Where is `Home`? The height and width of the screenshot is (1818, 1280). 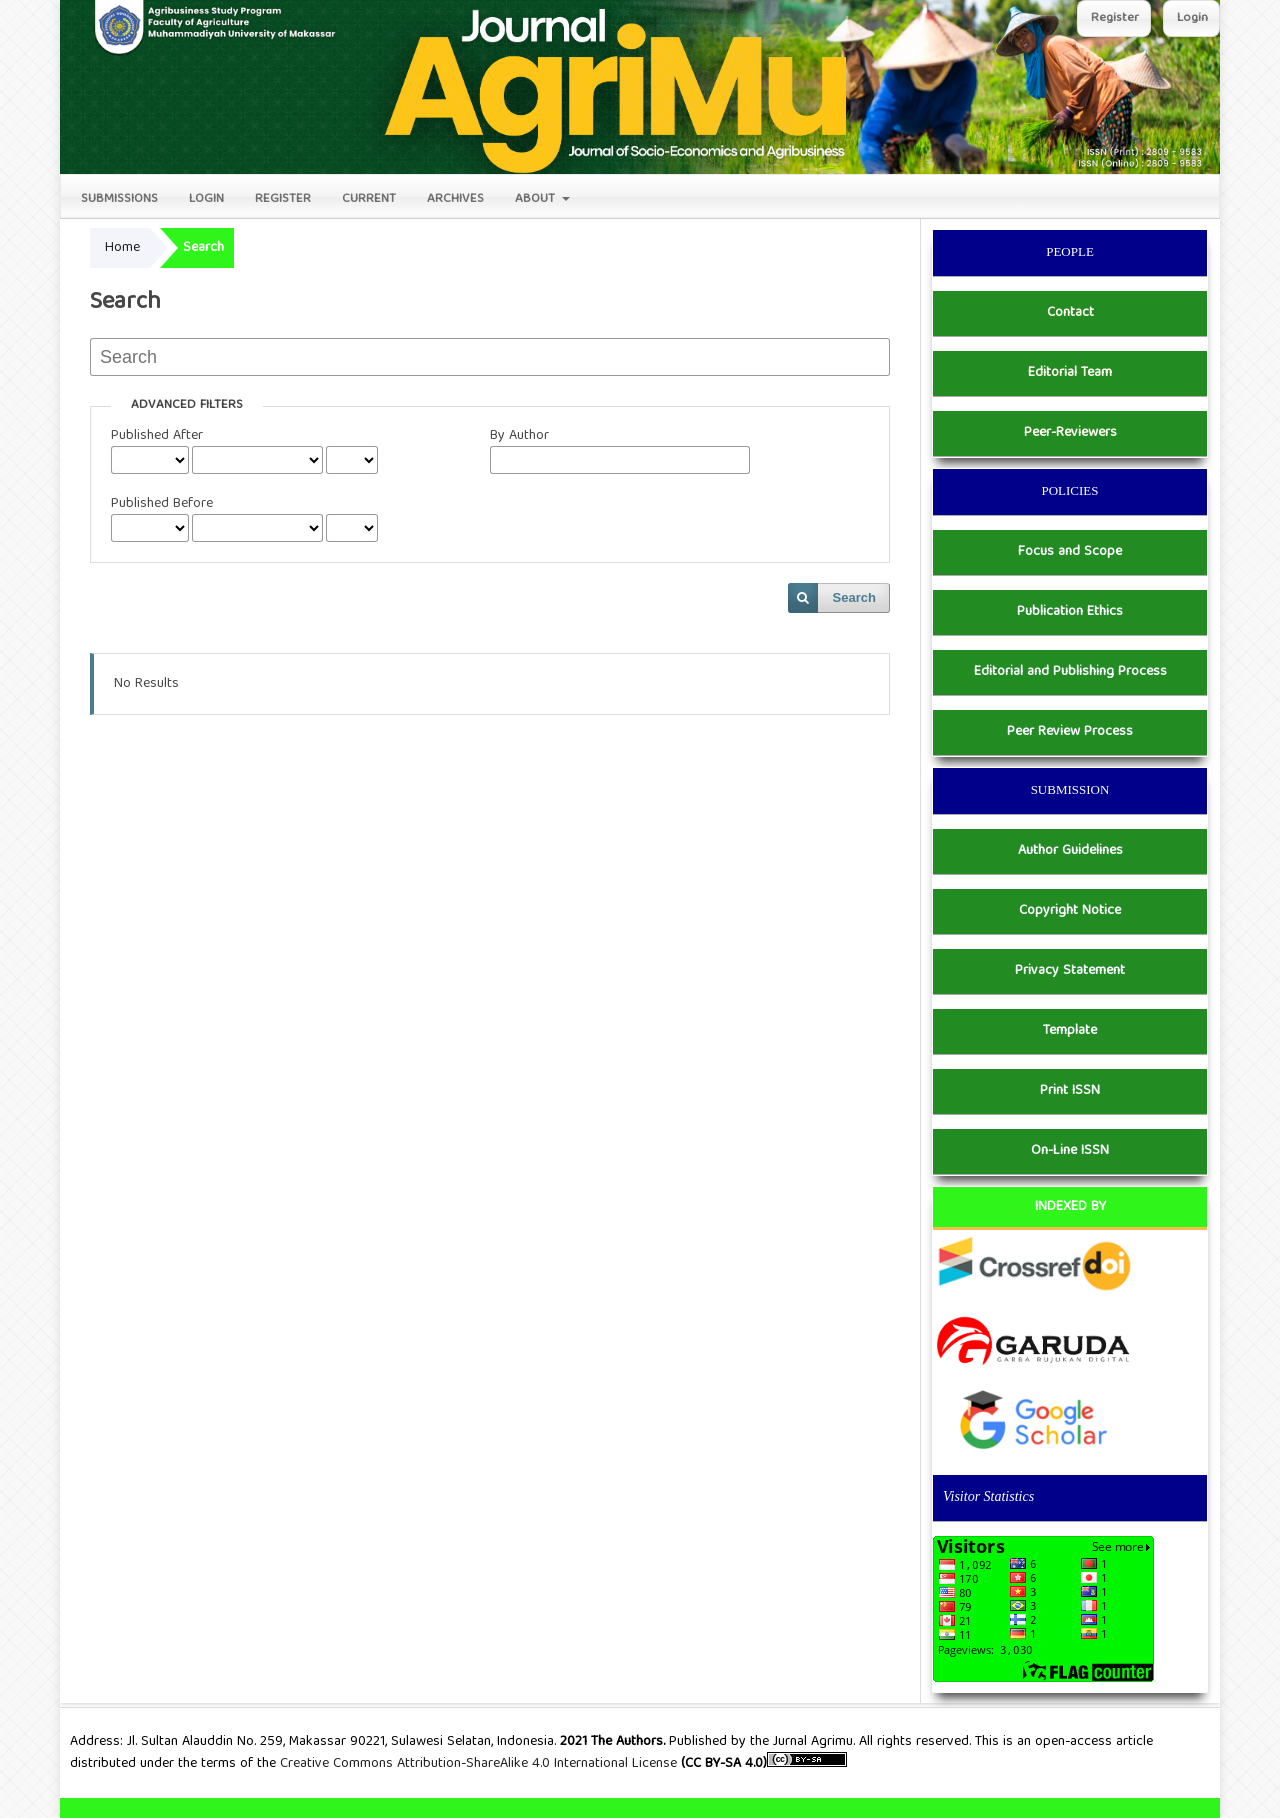 Home is located at coordinates (122, 248).